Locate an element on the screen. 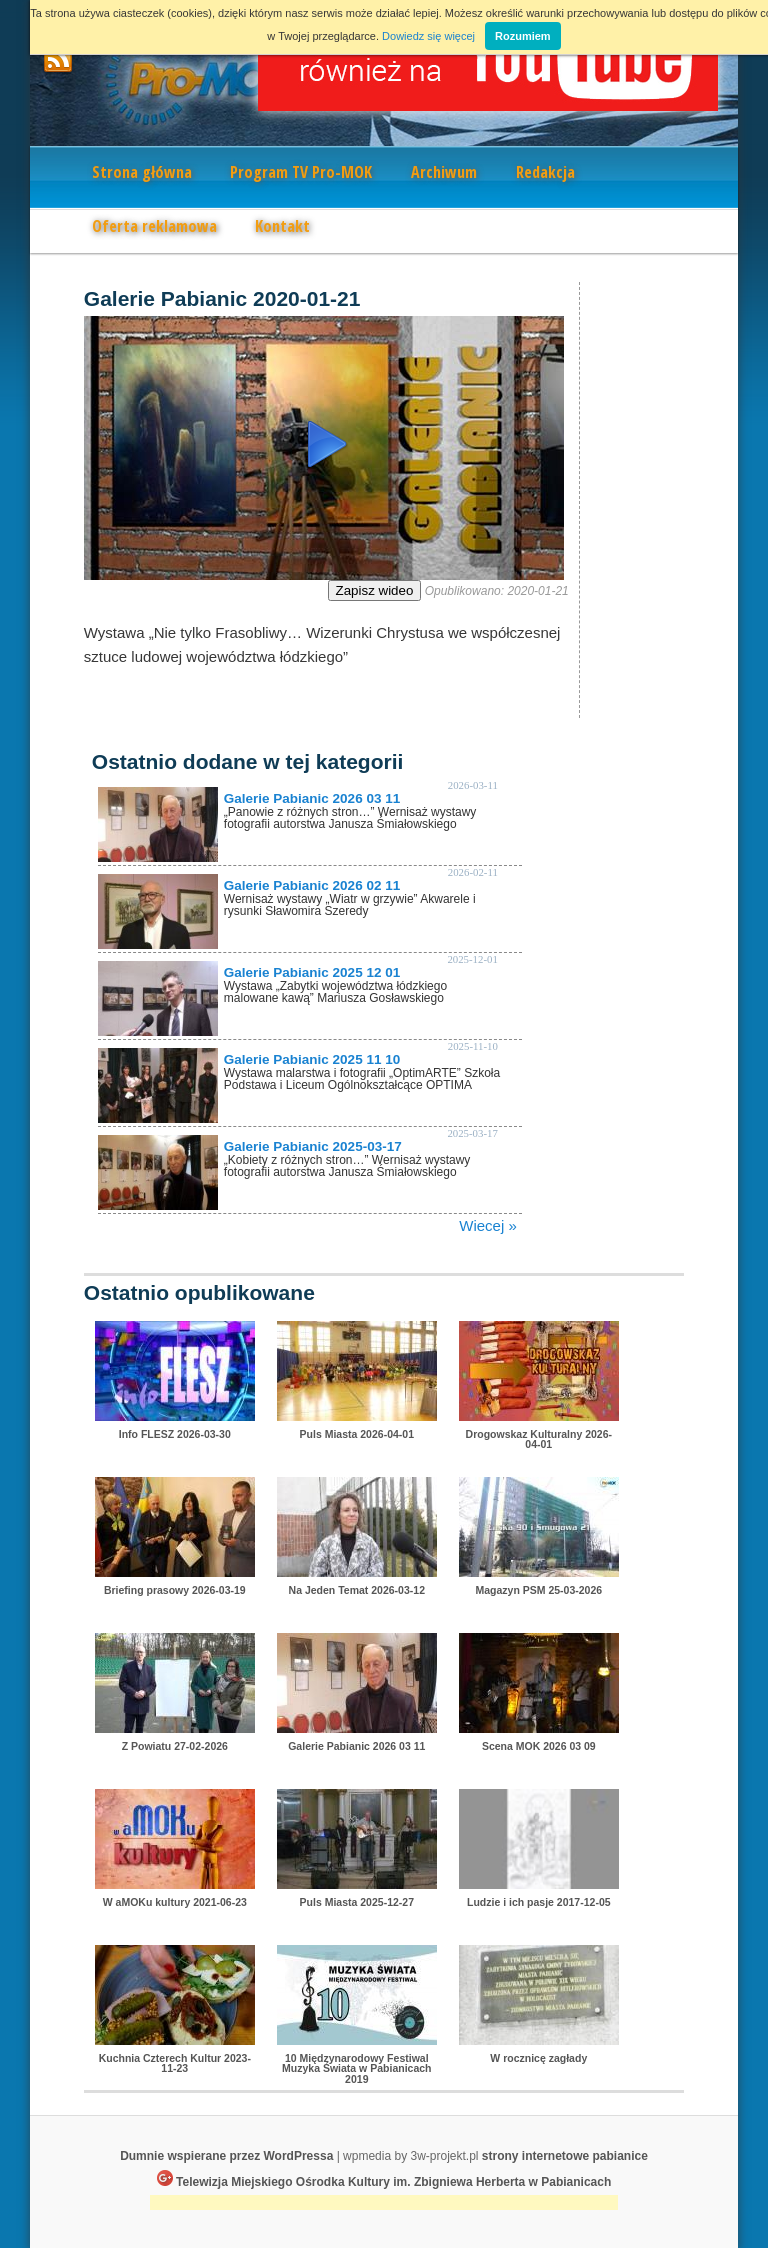  Program TV Pro-MOK is located at coordinates (301, 172).